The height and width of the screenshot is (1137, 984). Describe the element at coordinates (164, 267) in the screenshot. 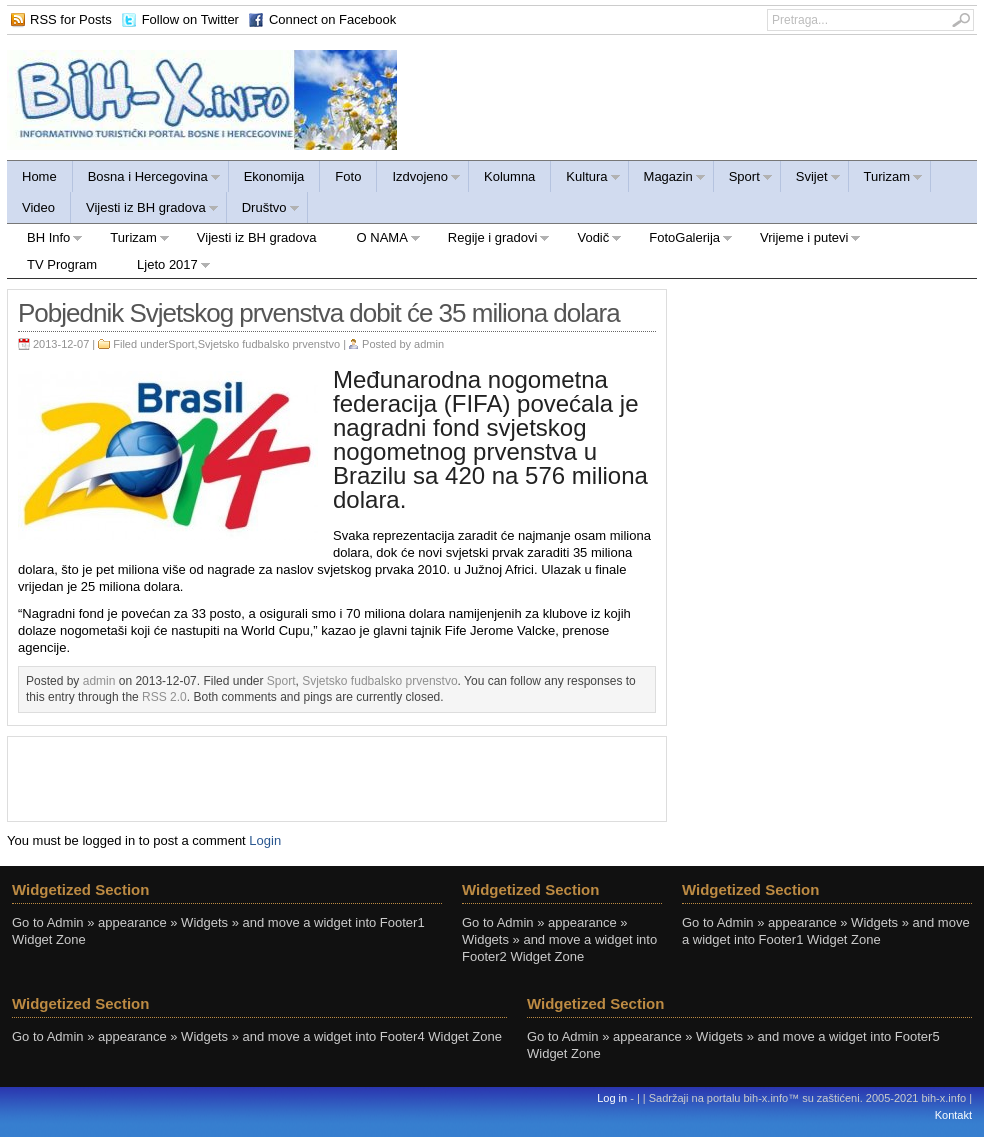

I see `Ljeto 2017` at that location.